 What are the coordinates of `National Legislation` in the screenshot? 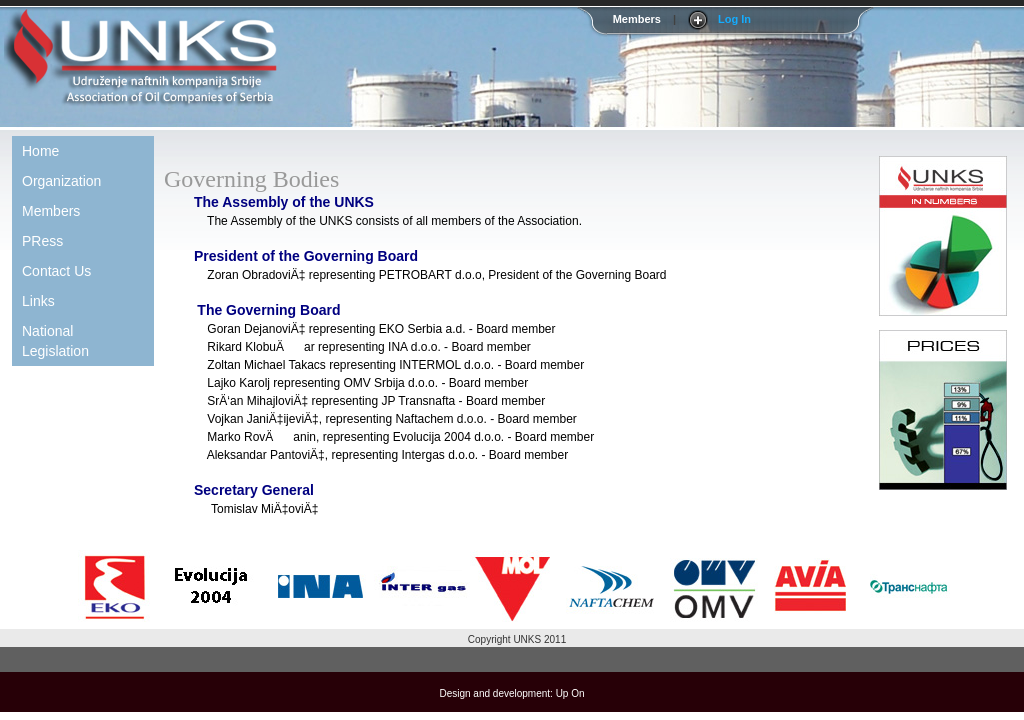 It's located at (55, 341).